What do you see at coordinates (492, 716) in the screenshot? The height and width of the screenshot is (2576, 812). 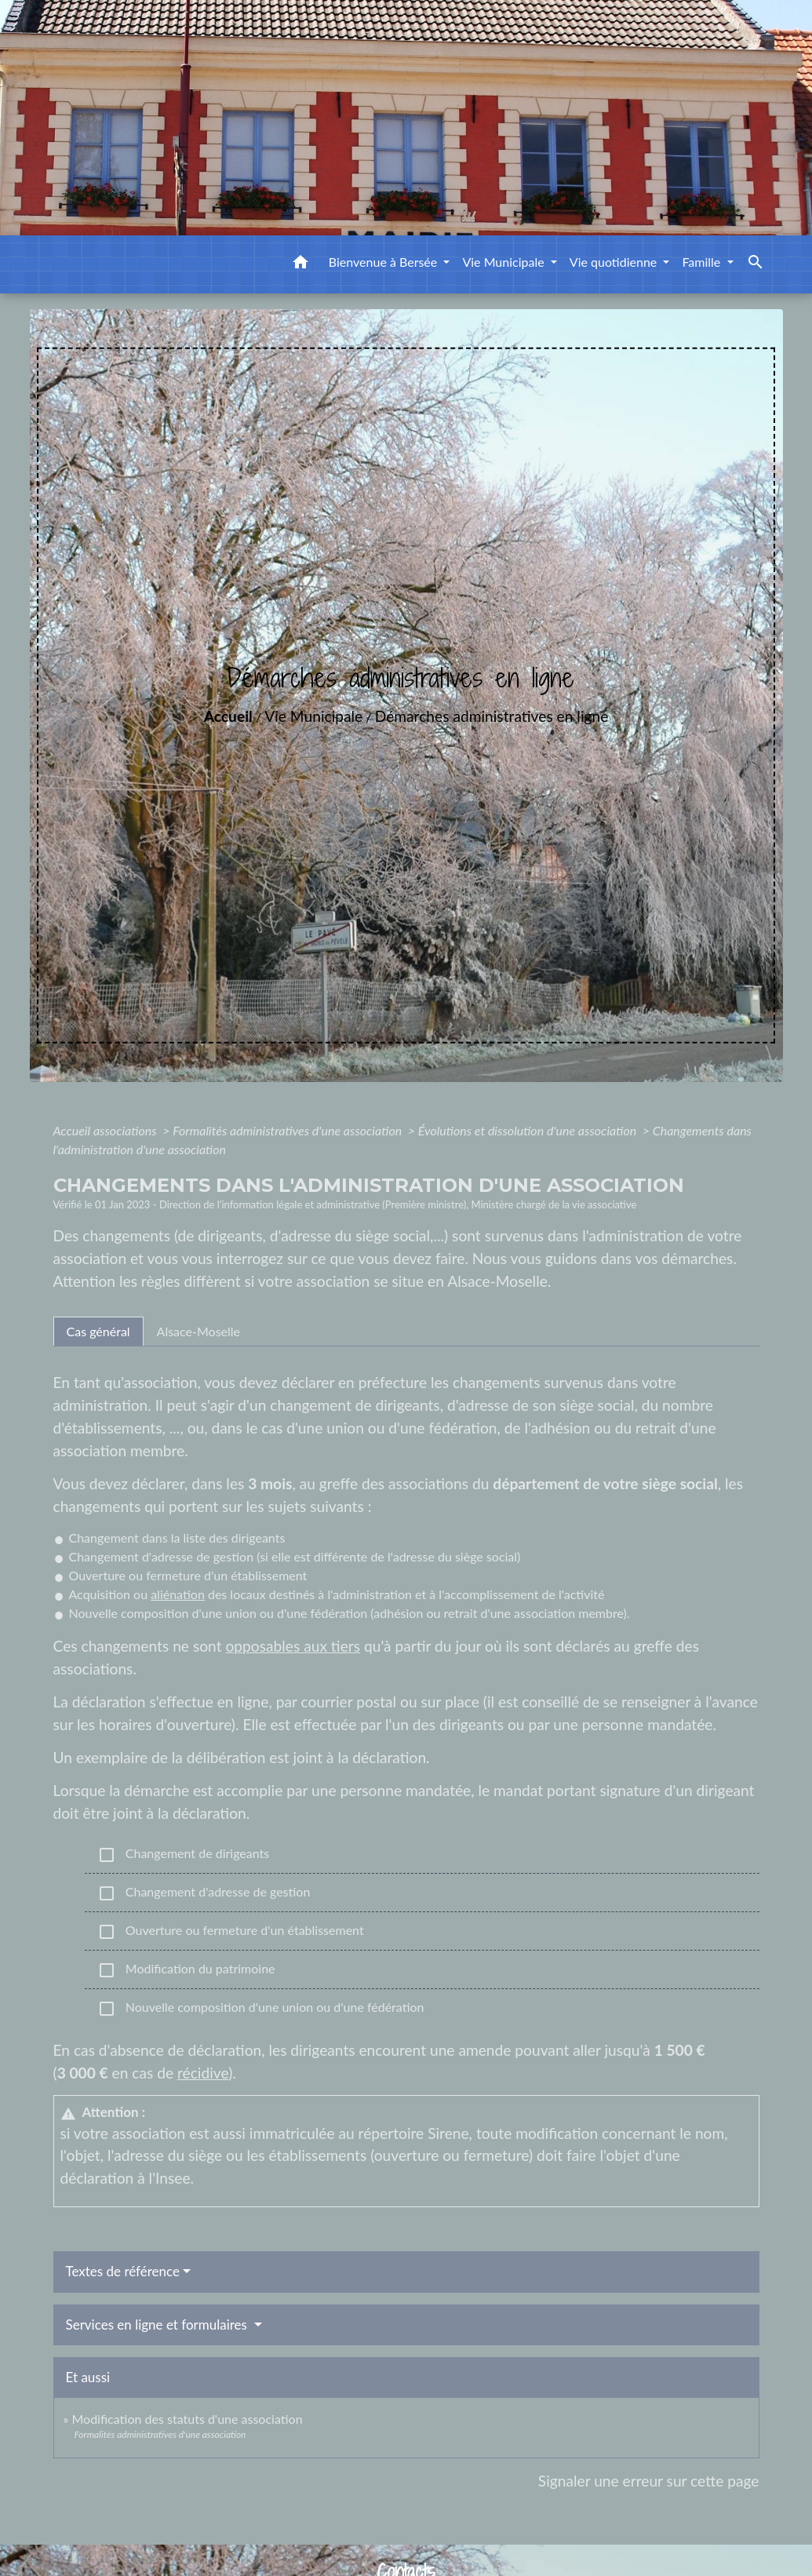 I see `Démarches administratives en ligne` at bounding box center [492, 716].